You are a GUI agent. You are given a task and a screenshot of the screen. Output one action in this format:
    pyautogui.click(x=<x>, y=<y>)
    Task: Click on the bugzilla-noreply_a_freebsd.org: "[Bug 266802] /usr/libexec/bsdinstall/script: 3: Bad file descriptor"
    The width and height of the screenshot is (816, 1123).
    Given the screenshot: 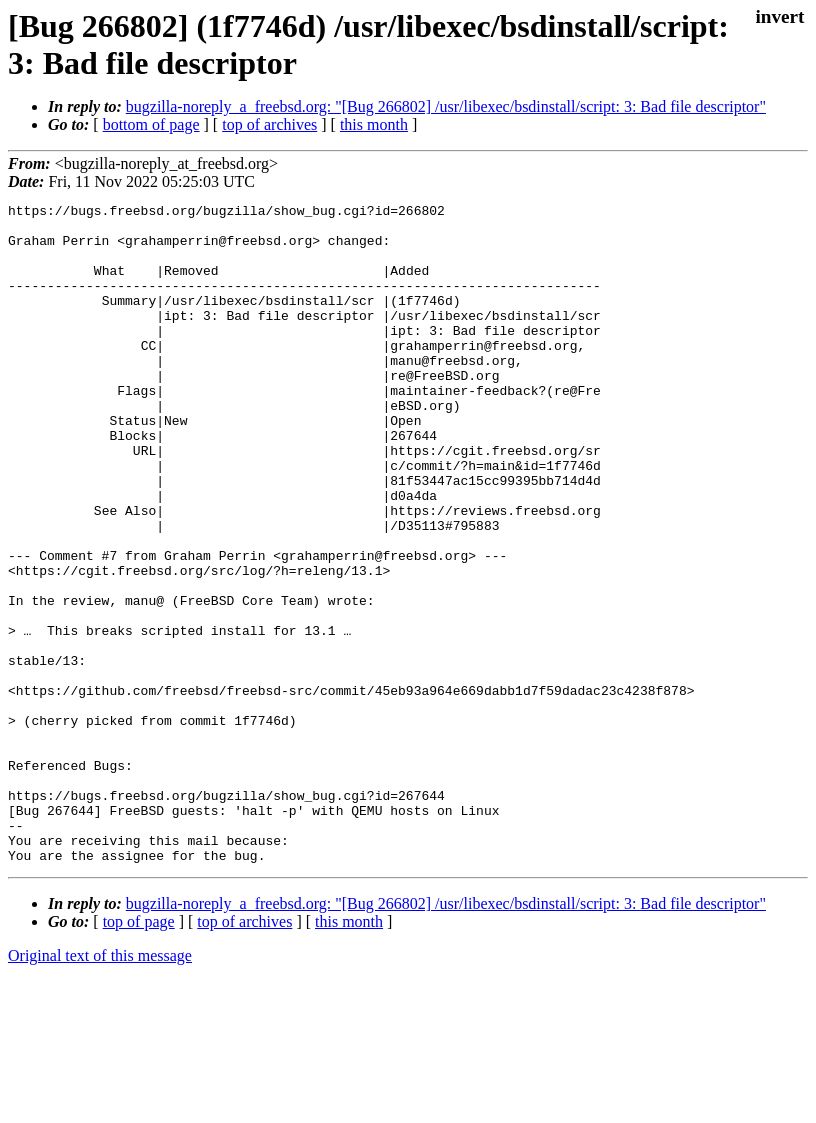 What is the action you would take?
    pyautogui.click(x=446, y=106)
    